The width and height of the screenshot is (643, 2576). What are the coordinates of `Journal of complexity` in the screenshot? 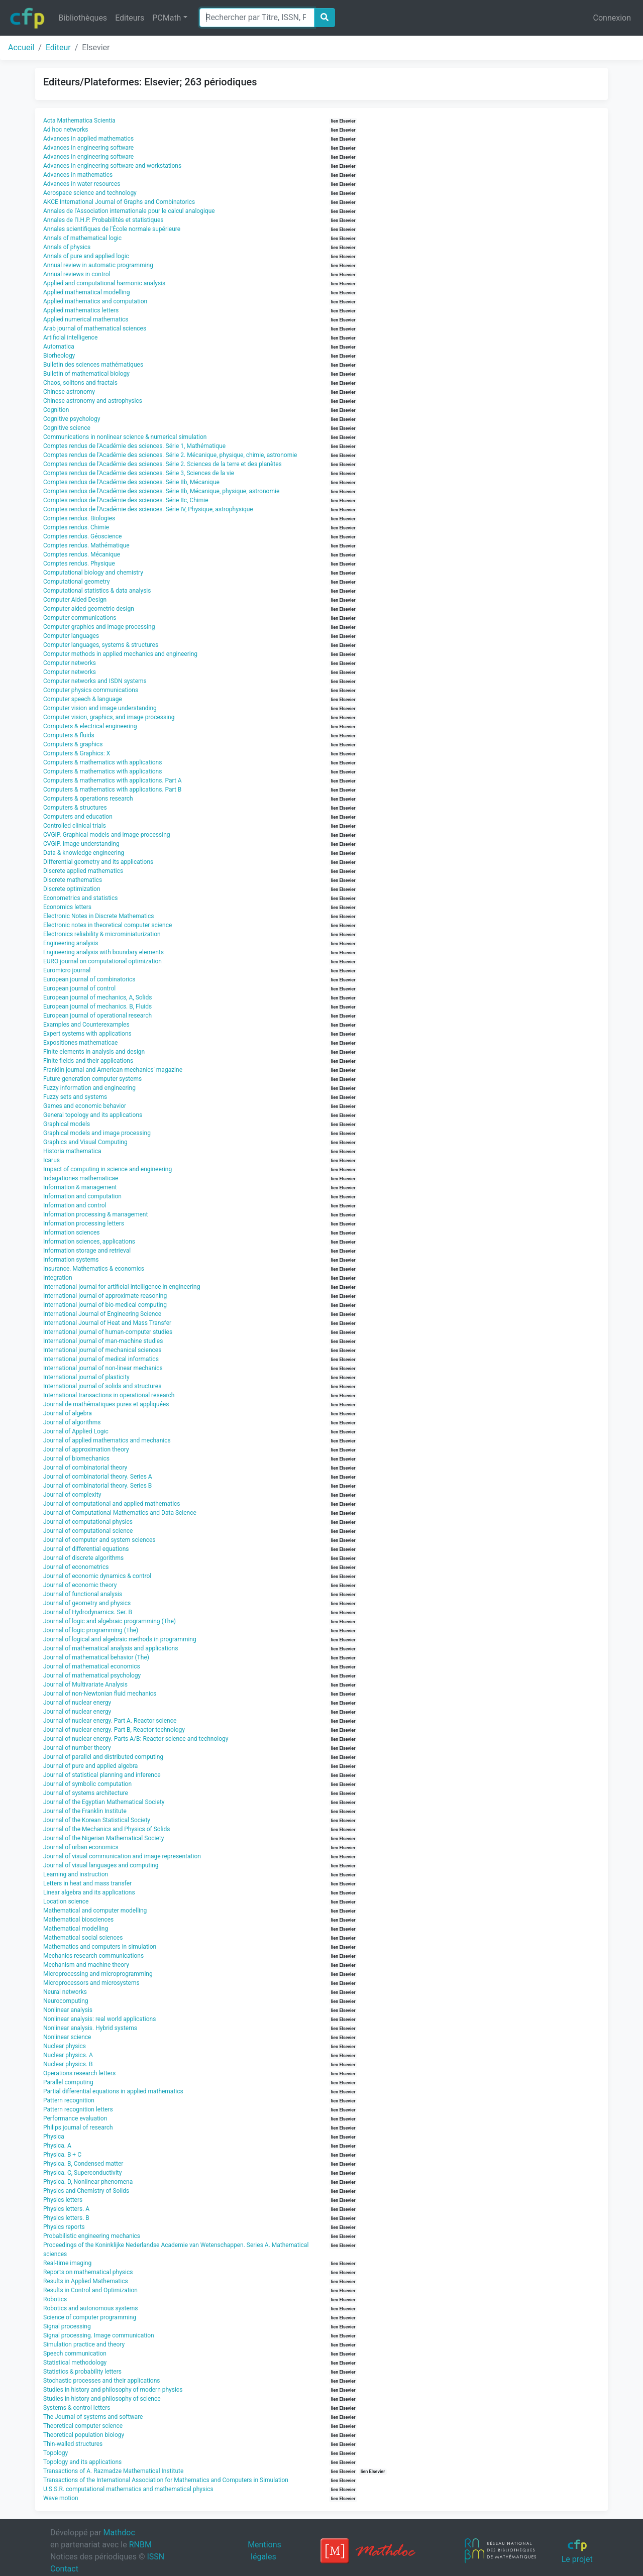 It's located at (72, 1494).